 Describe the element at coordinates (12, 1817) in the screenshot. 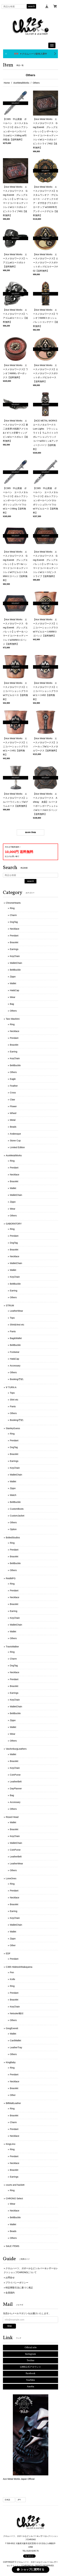

I see `Rizard Head` at that location.